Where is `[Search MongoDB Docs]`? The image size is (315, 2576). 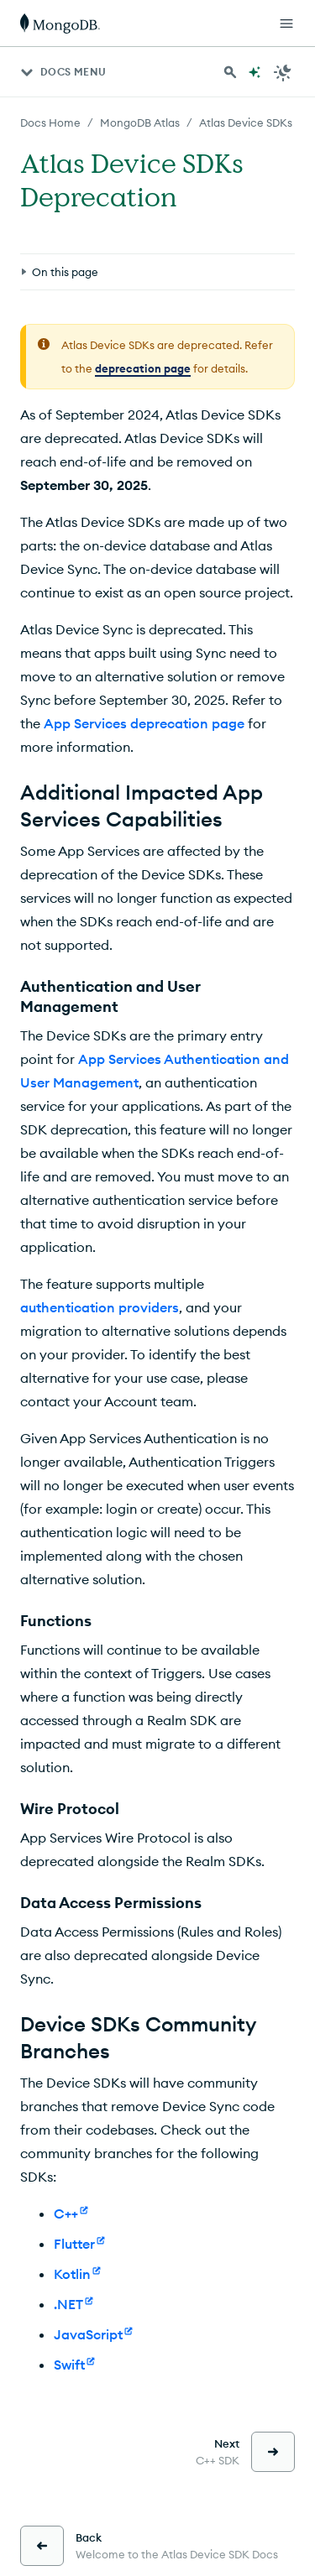 [Search MongoDB Docs] is located at coordinates (230, 72).